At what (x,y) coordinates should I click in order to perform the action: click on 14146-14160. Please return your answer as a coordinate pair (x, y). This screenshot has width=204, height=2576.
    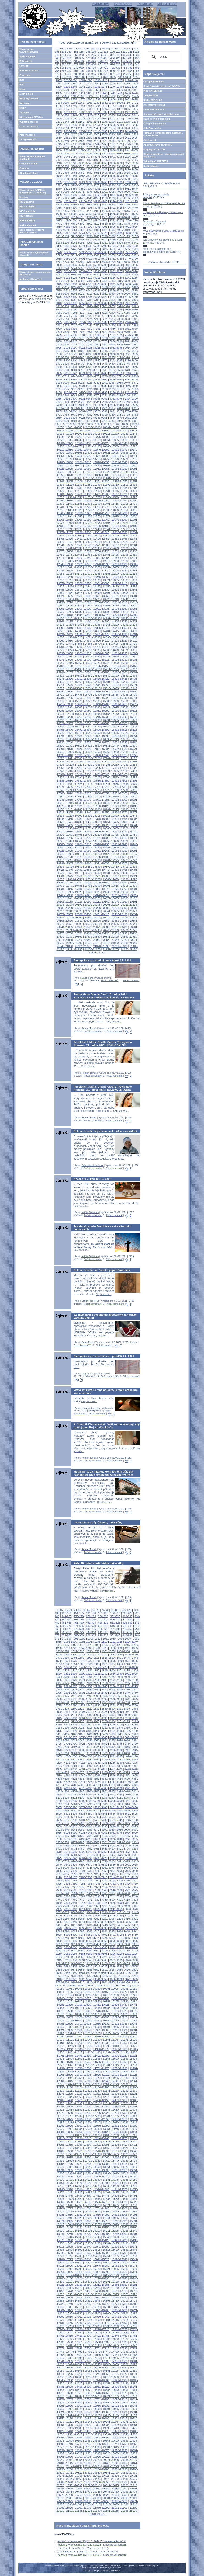
    Looking at the image, I should click on (129, 618).